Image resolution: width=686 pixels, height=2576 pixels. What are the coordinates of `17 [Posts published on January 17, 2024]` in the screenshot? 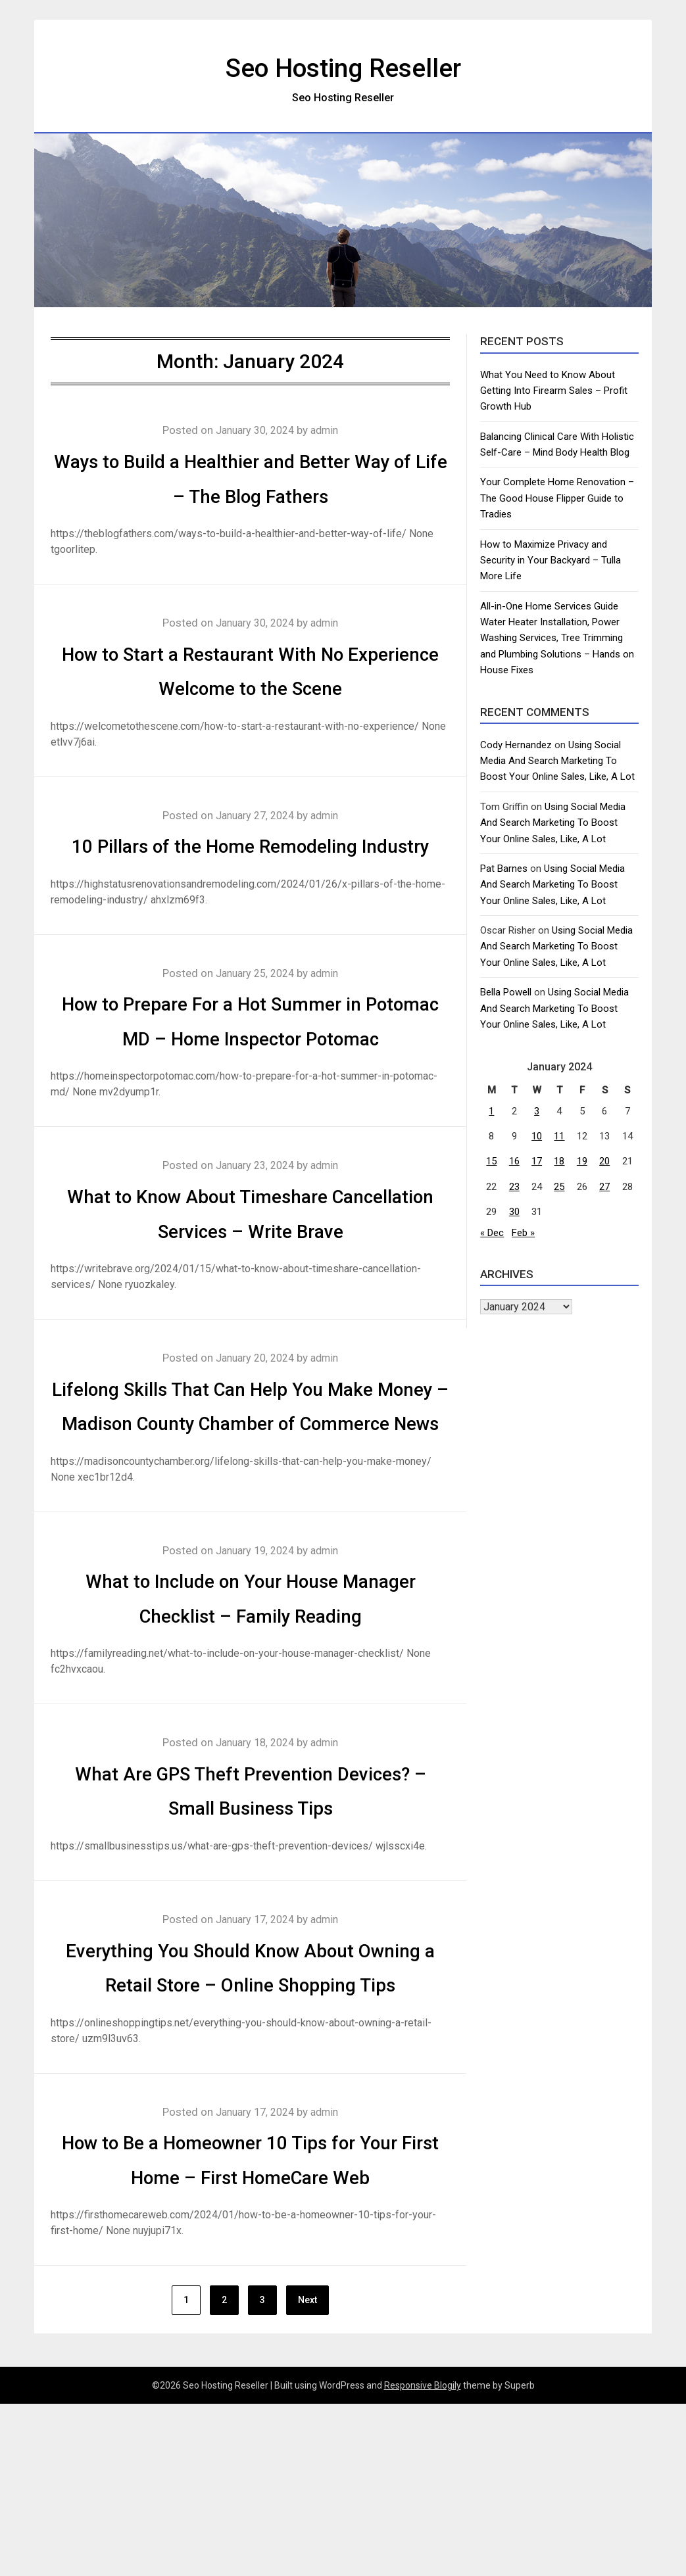 It's located at (536, 1161).